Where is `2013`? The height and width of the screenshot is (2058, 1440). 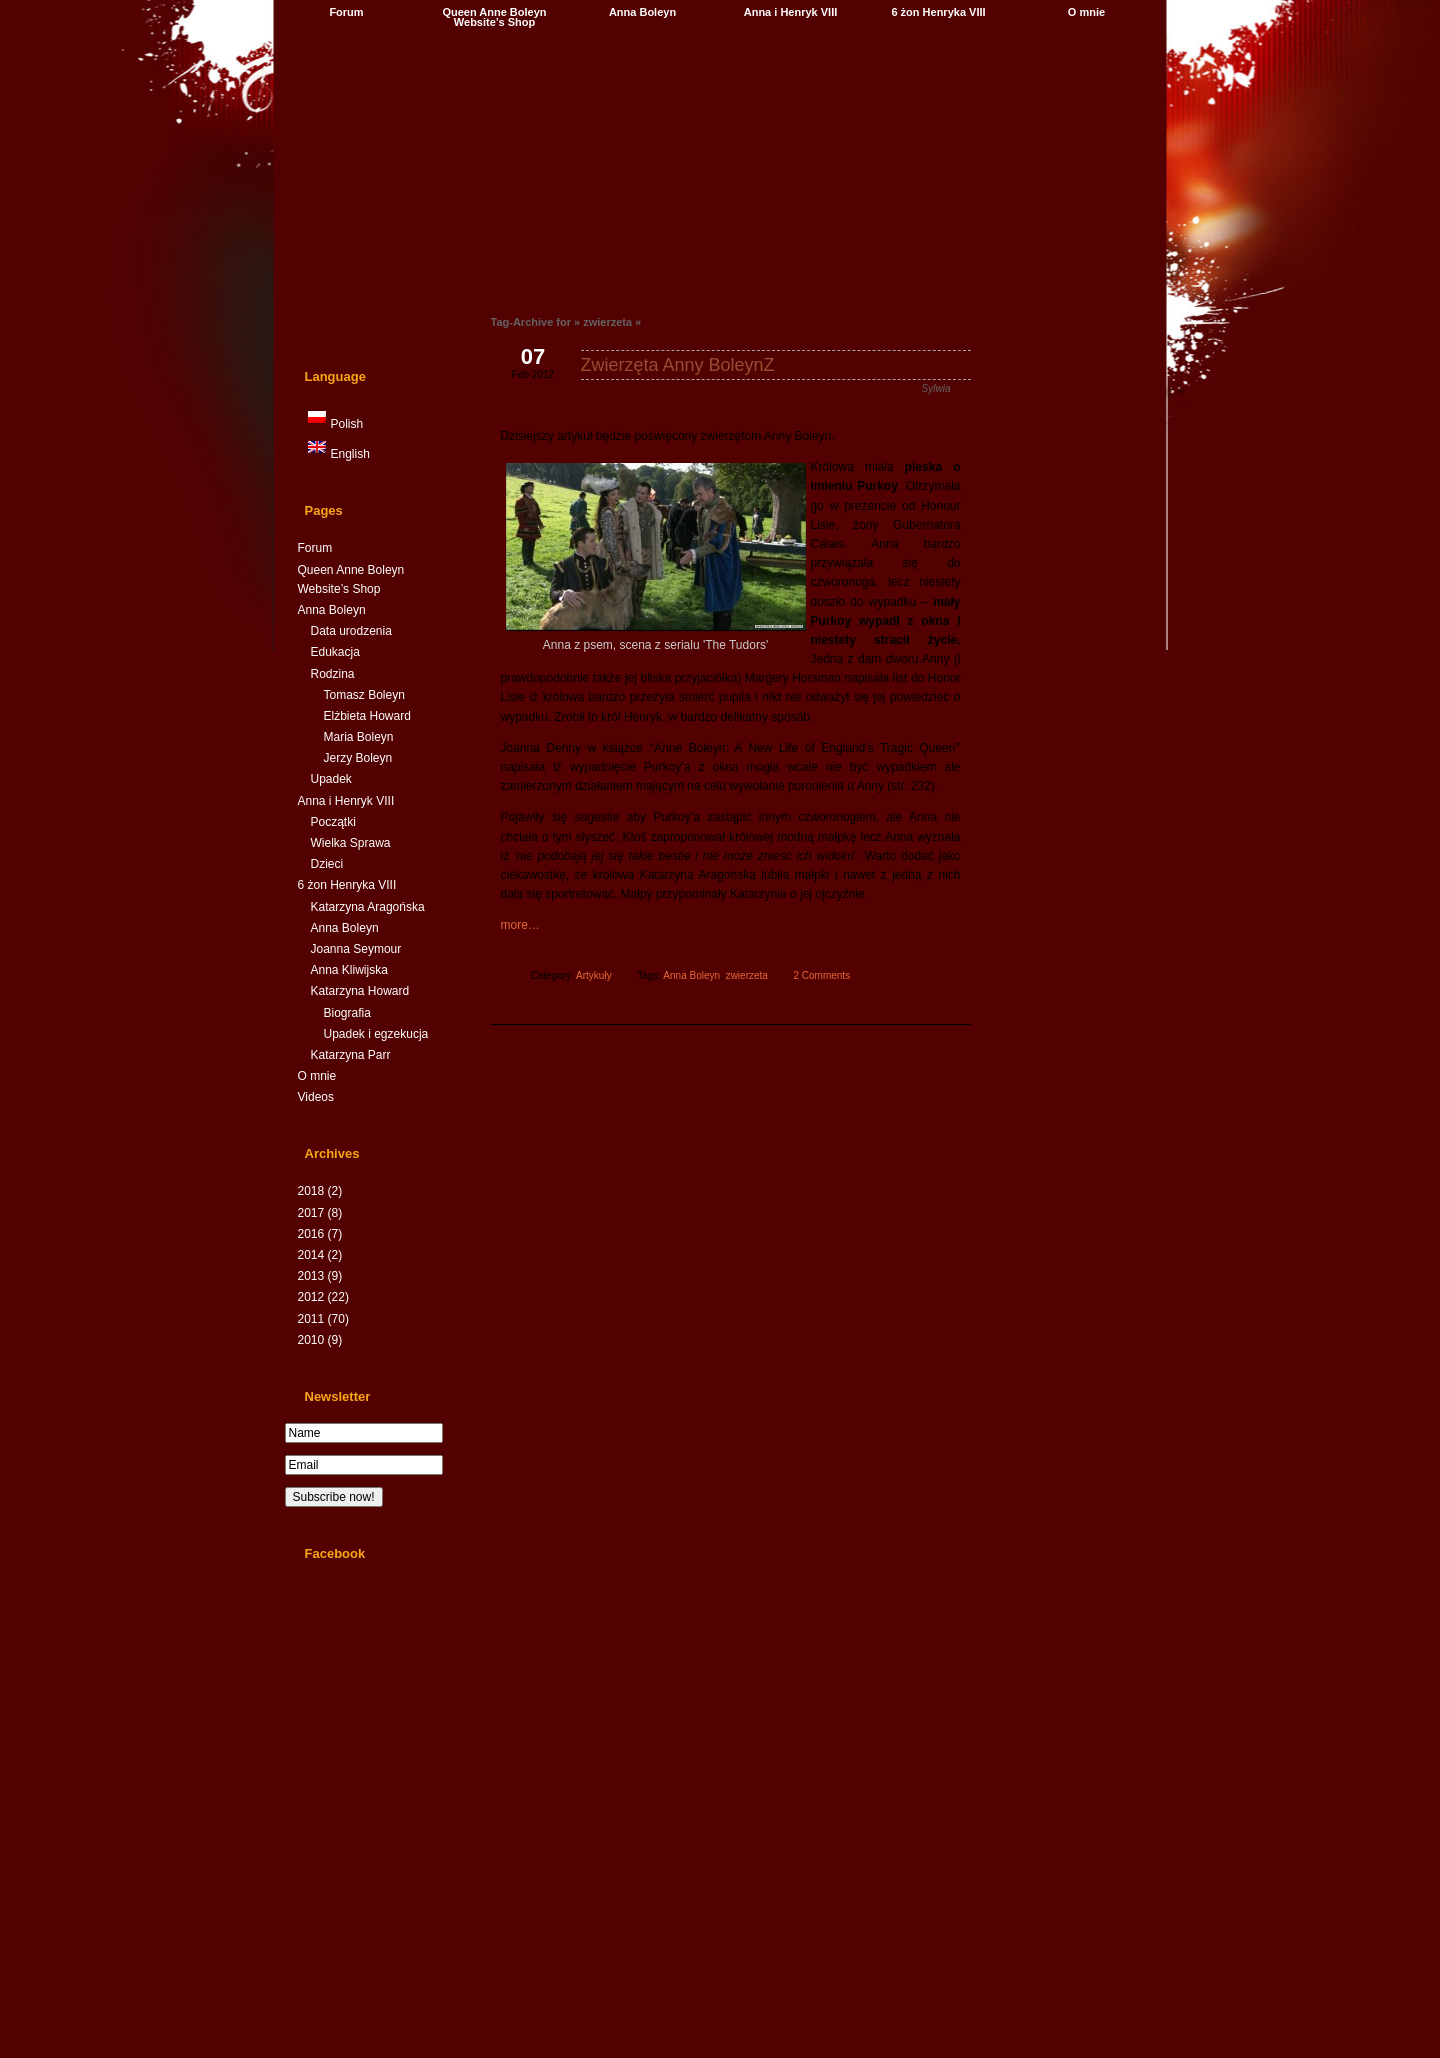
2013 is located at coordinates (319, 1276).